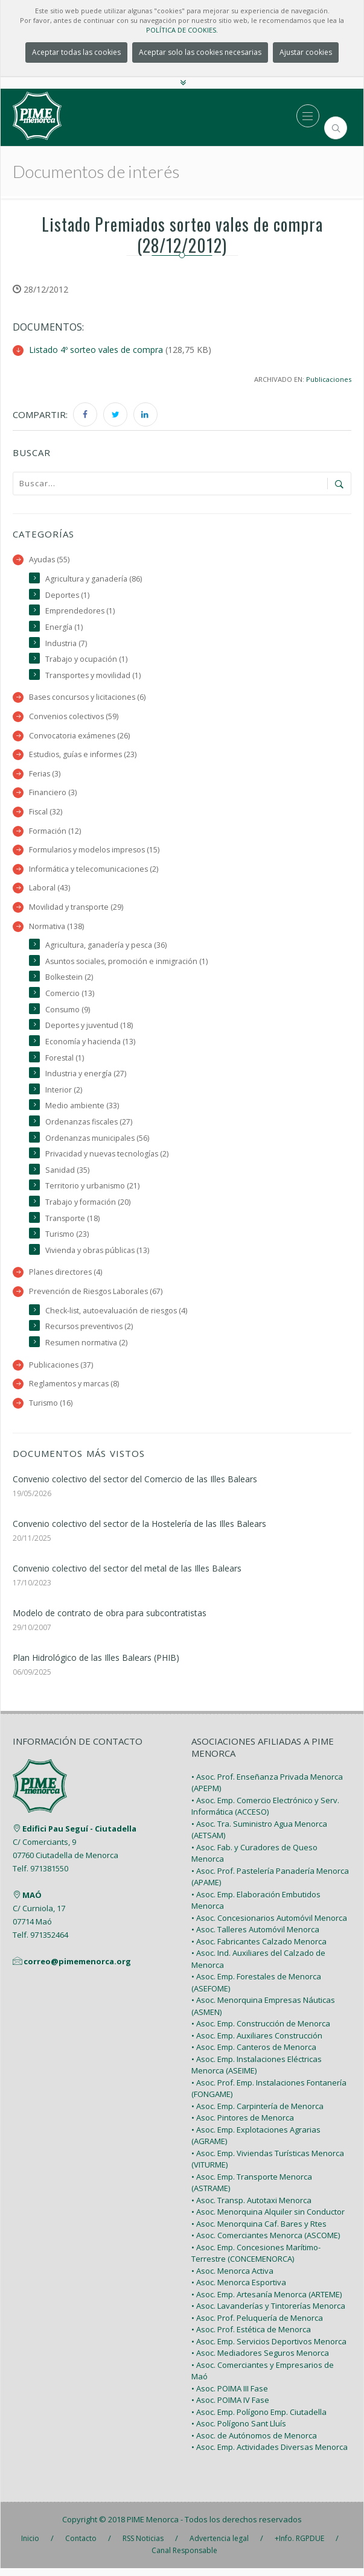 Image resolution: width=364 pixels, height=2576 pixels. I want to click on • Asoc. POIMA III Fase, so click(229, 2396).